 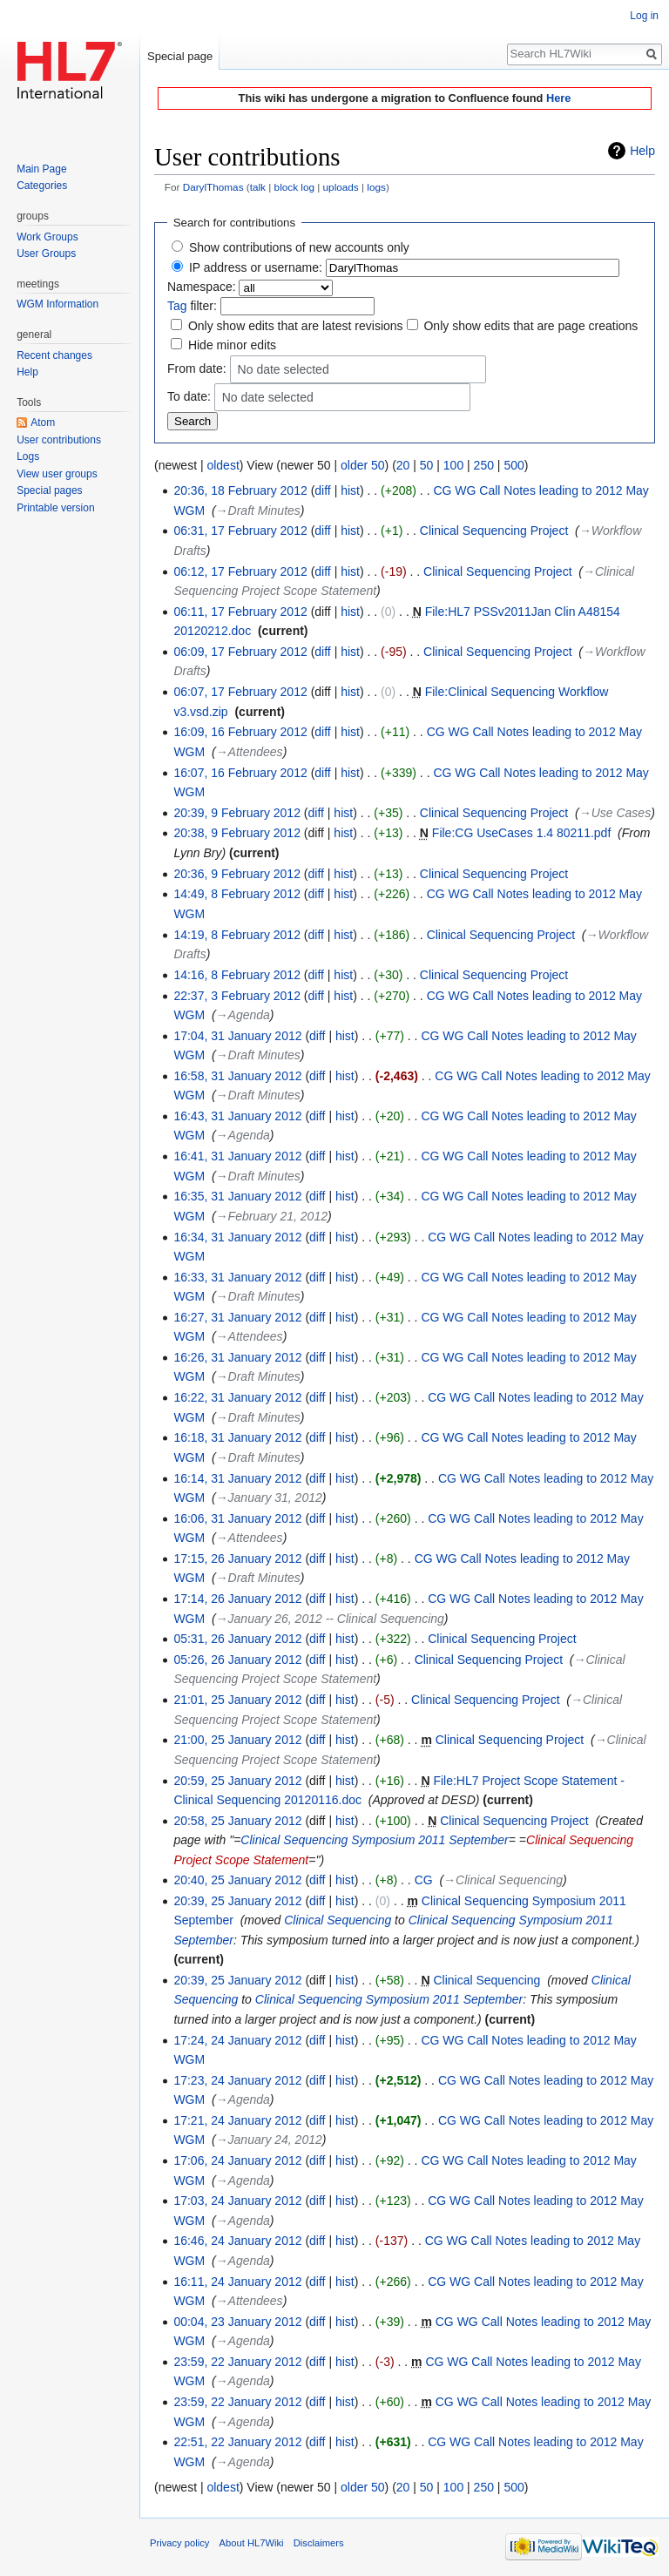 What do you see at coordinates (484, 465) in the screenshot?
I see `250` at bounding box center [484, 465].